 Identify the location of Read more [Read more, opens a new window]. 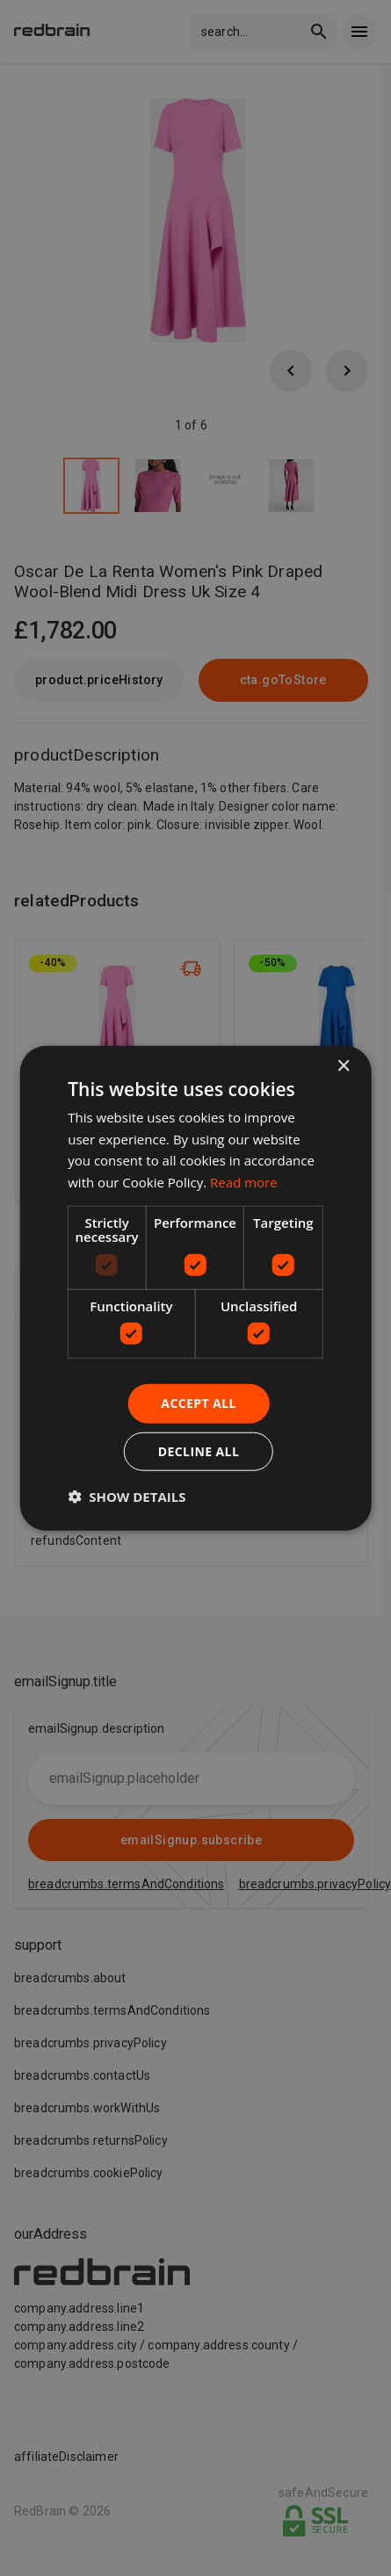
(244, 1182).